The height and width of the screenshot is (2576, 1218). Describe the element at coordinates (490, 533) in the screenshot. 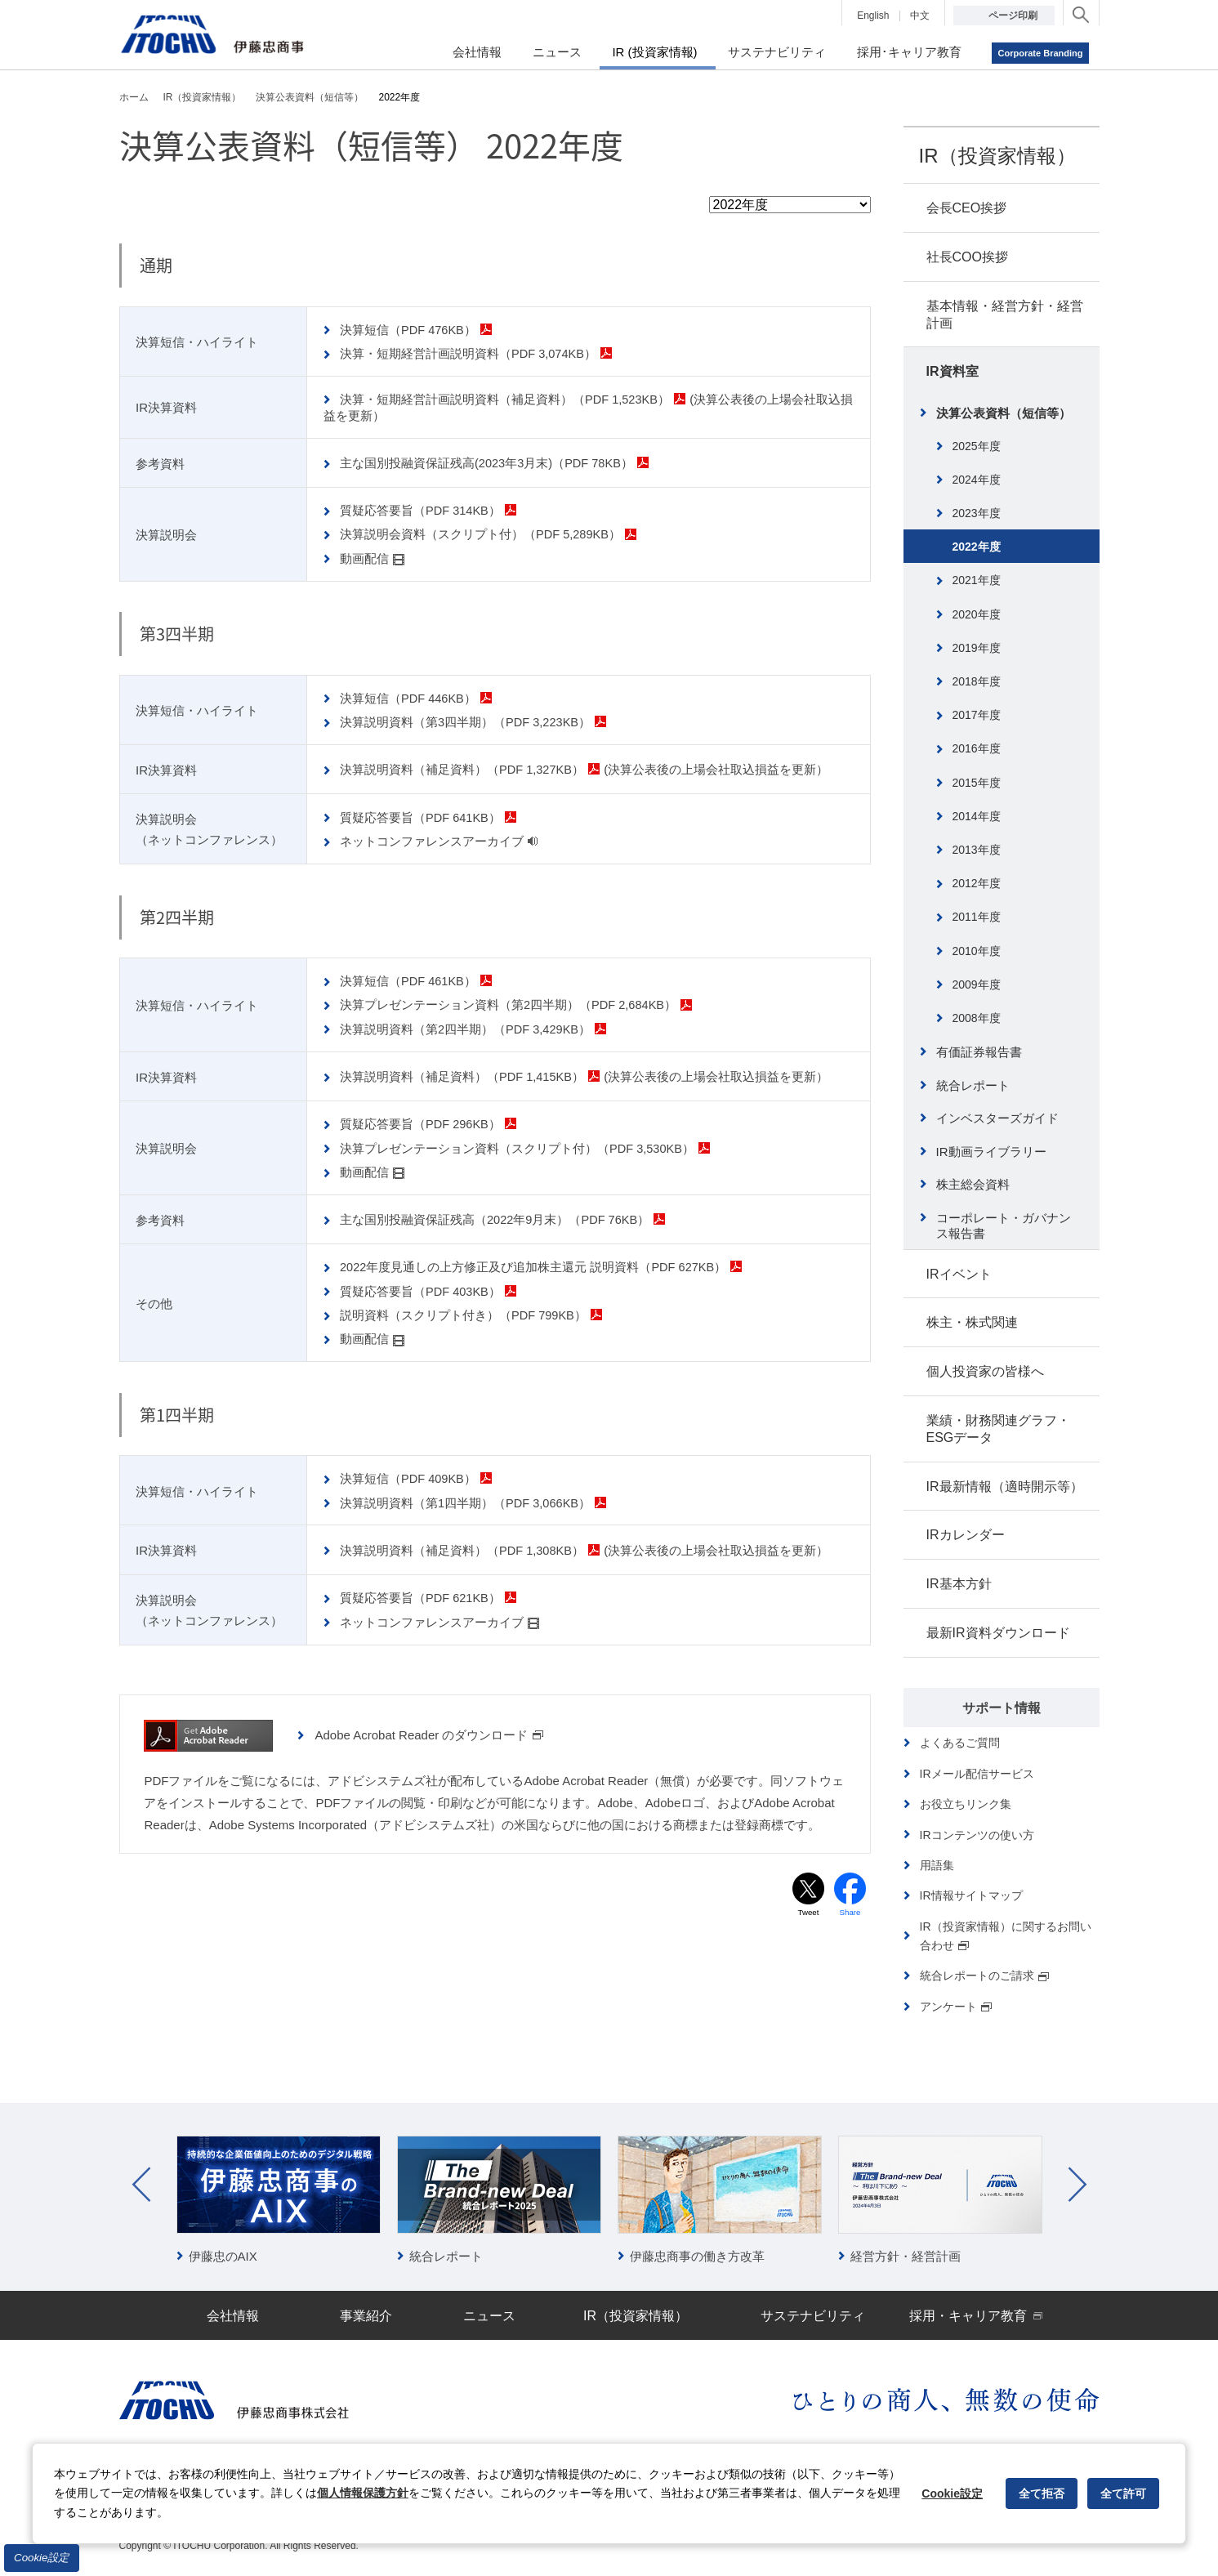

I see `決算説明会資料（スクリプト付）（PDF 5,289KB）` at that location.